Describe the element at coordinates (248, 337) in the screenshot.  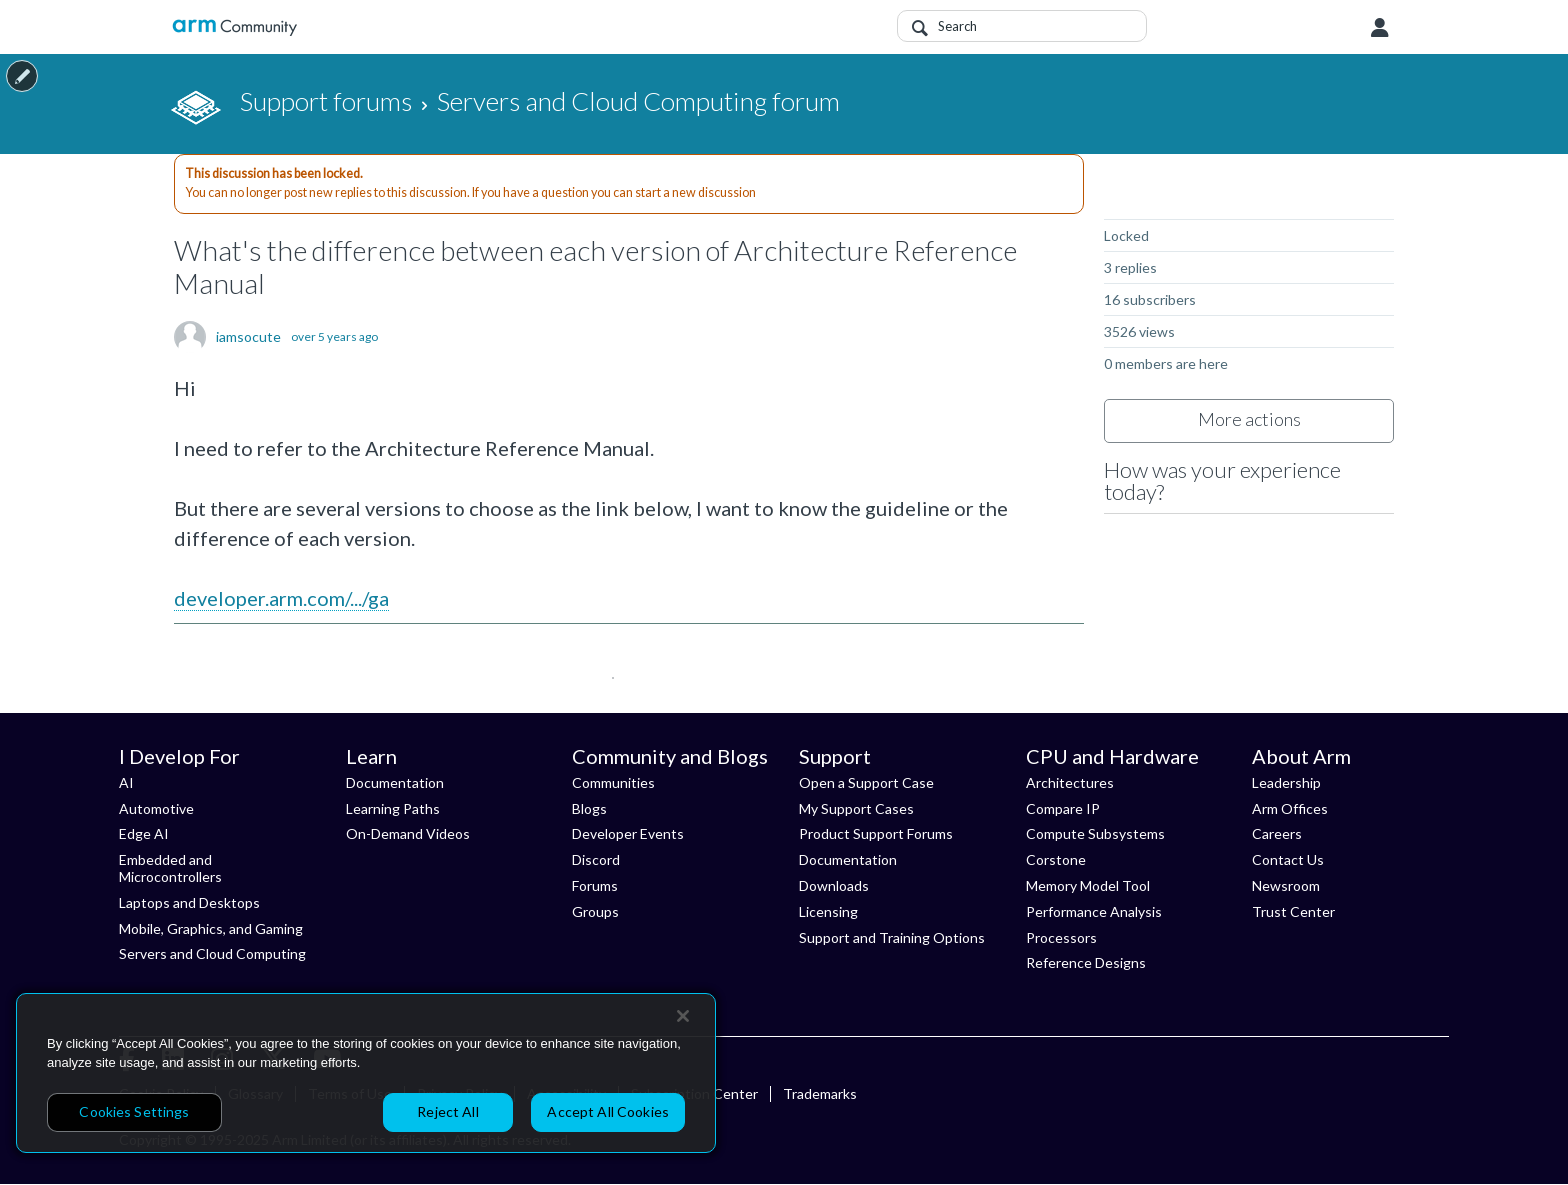
I see `iamsocute` at that location.